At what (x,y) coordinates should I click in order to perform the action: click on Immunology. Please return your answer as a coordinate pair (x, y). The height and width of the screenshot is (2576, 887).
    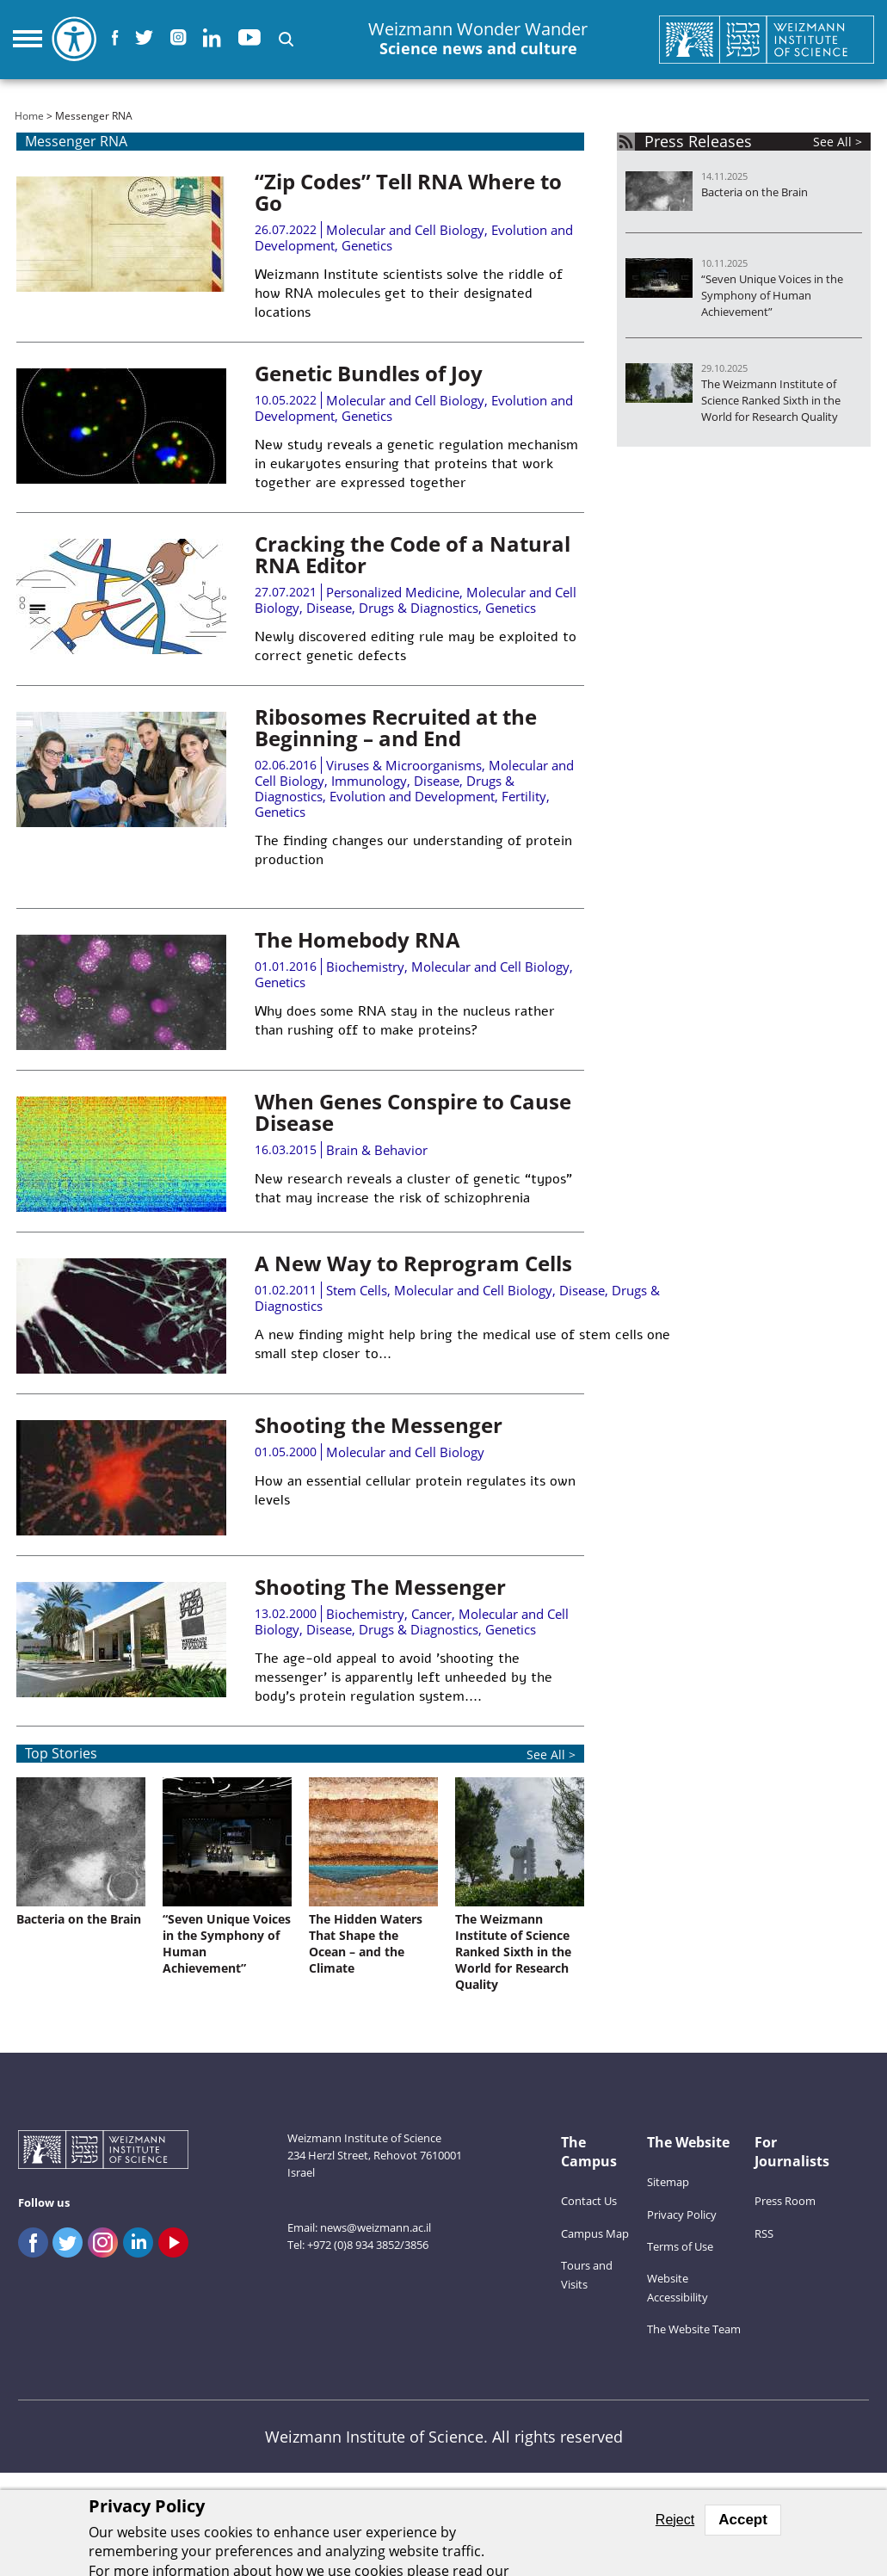
    Looking at the image, I should click on (369, 780).